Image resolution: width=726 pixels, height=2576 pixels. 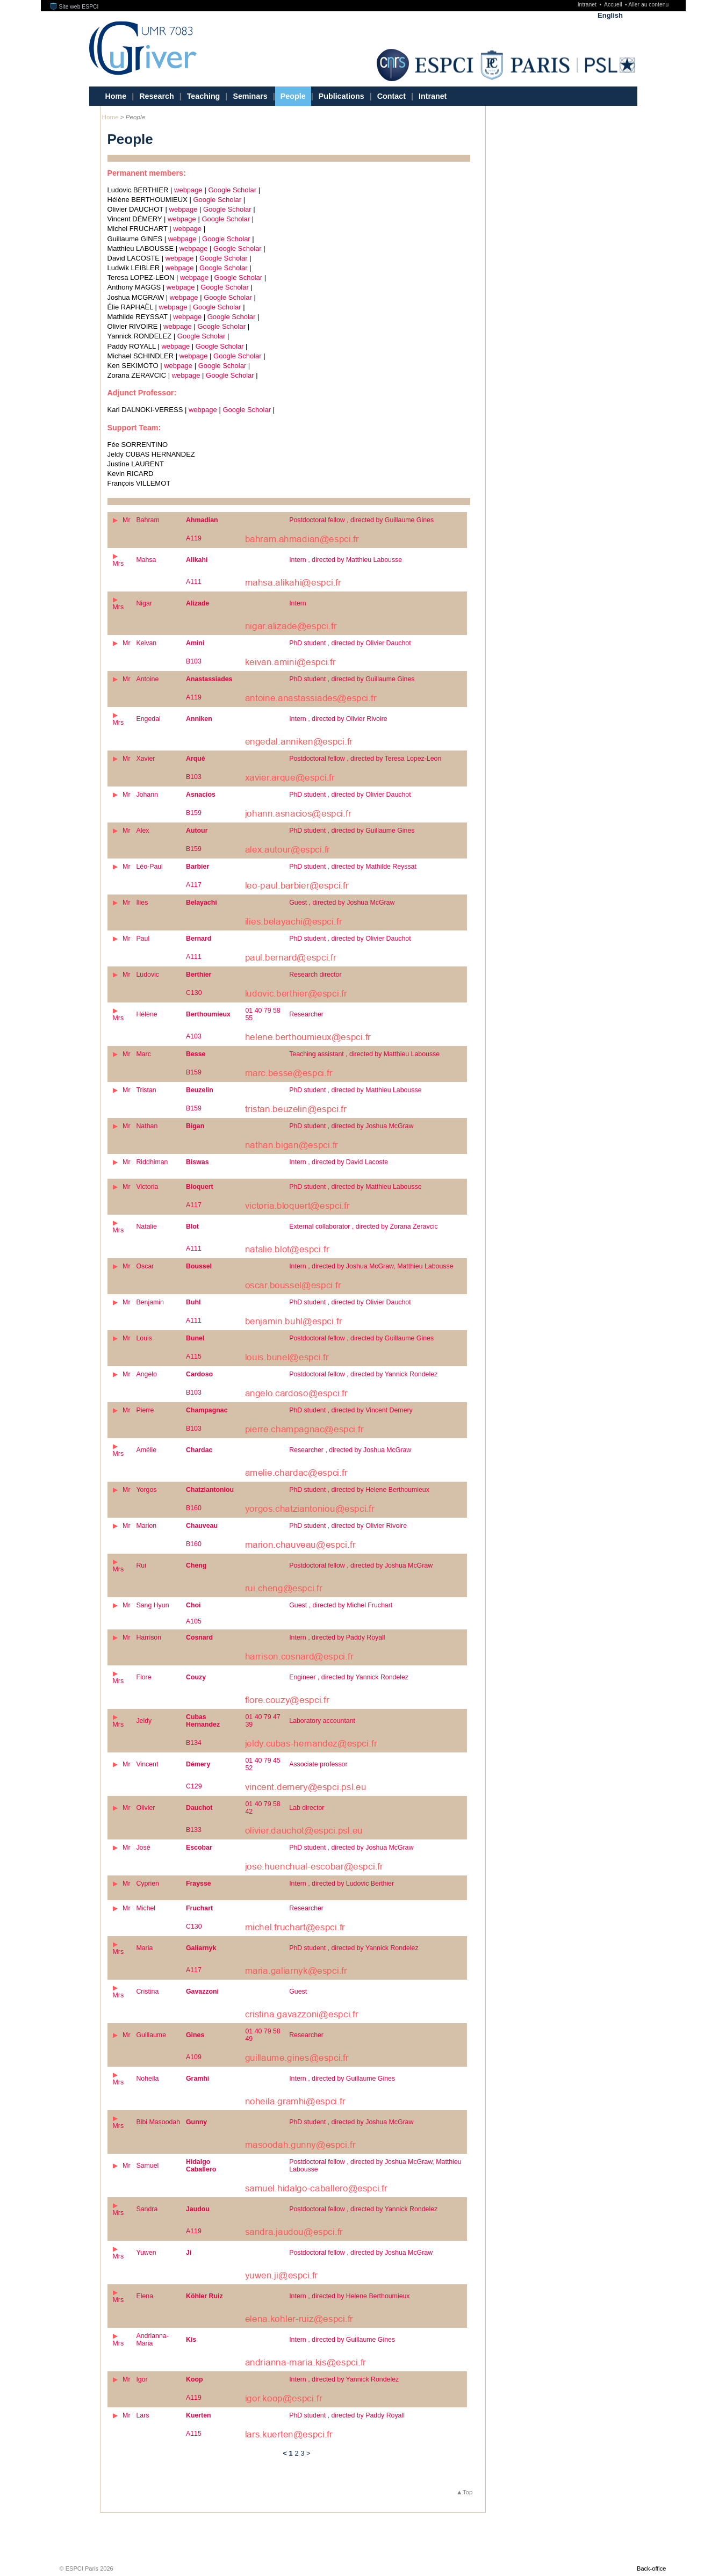 I want to click on Andrianna-Maria, so click(x=152, y=2339).